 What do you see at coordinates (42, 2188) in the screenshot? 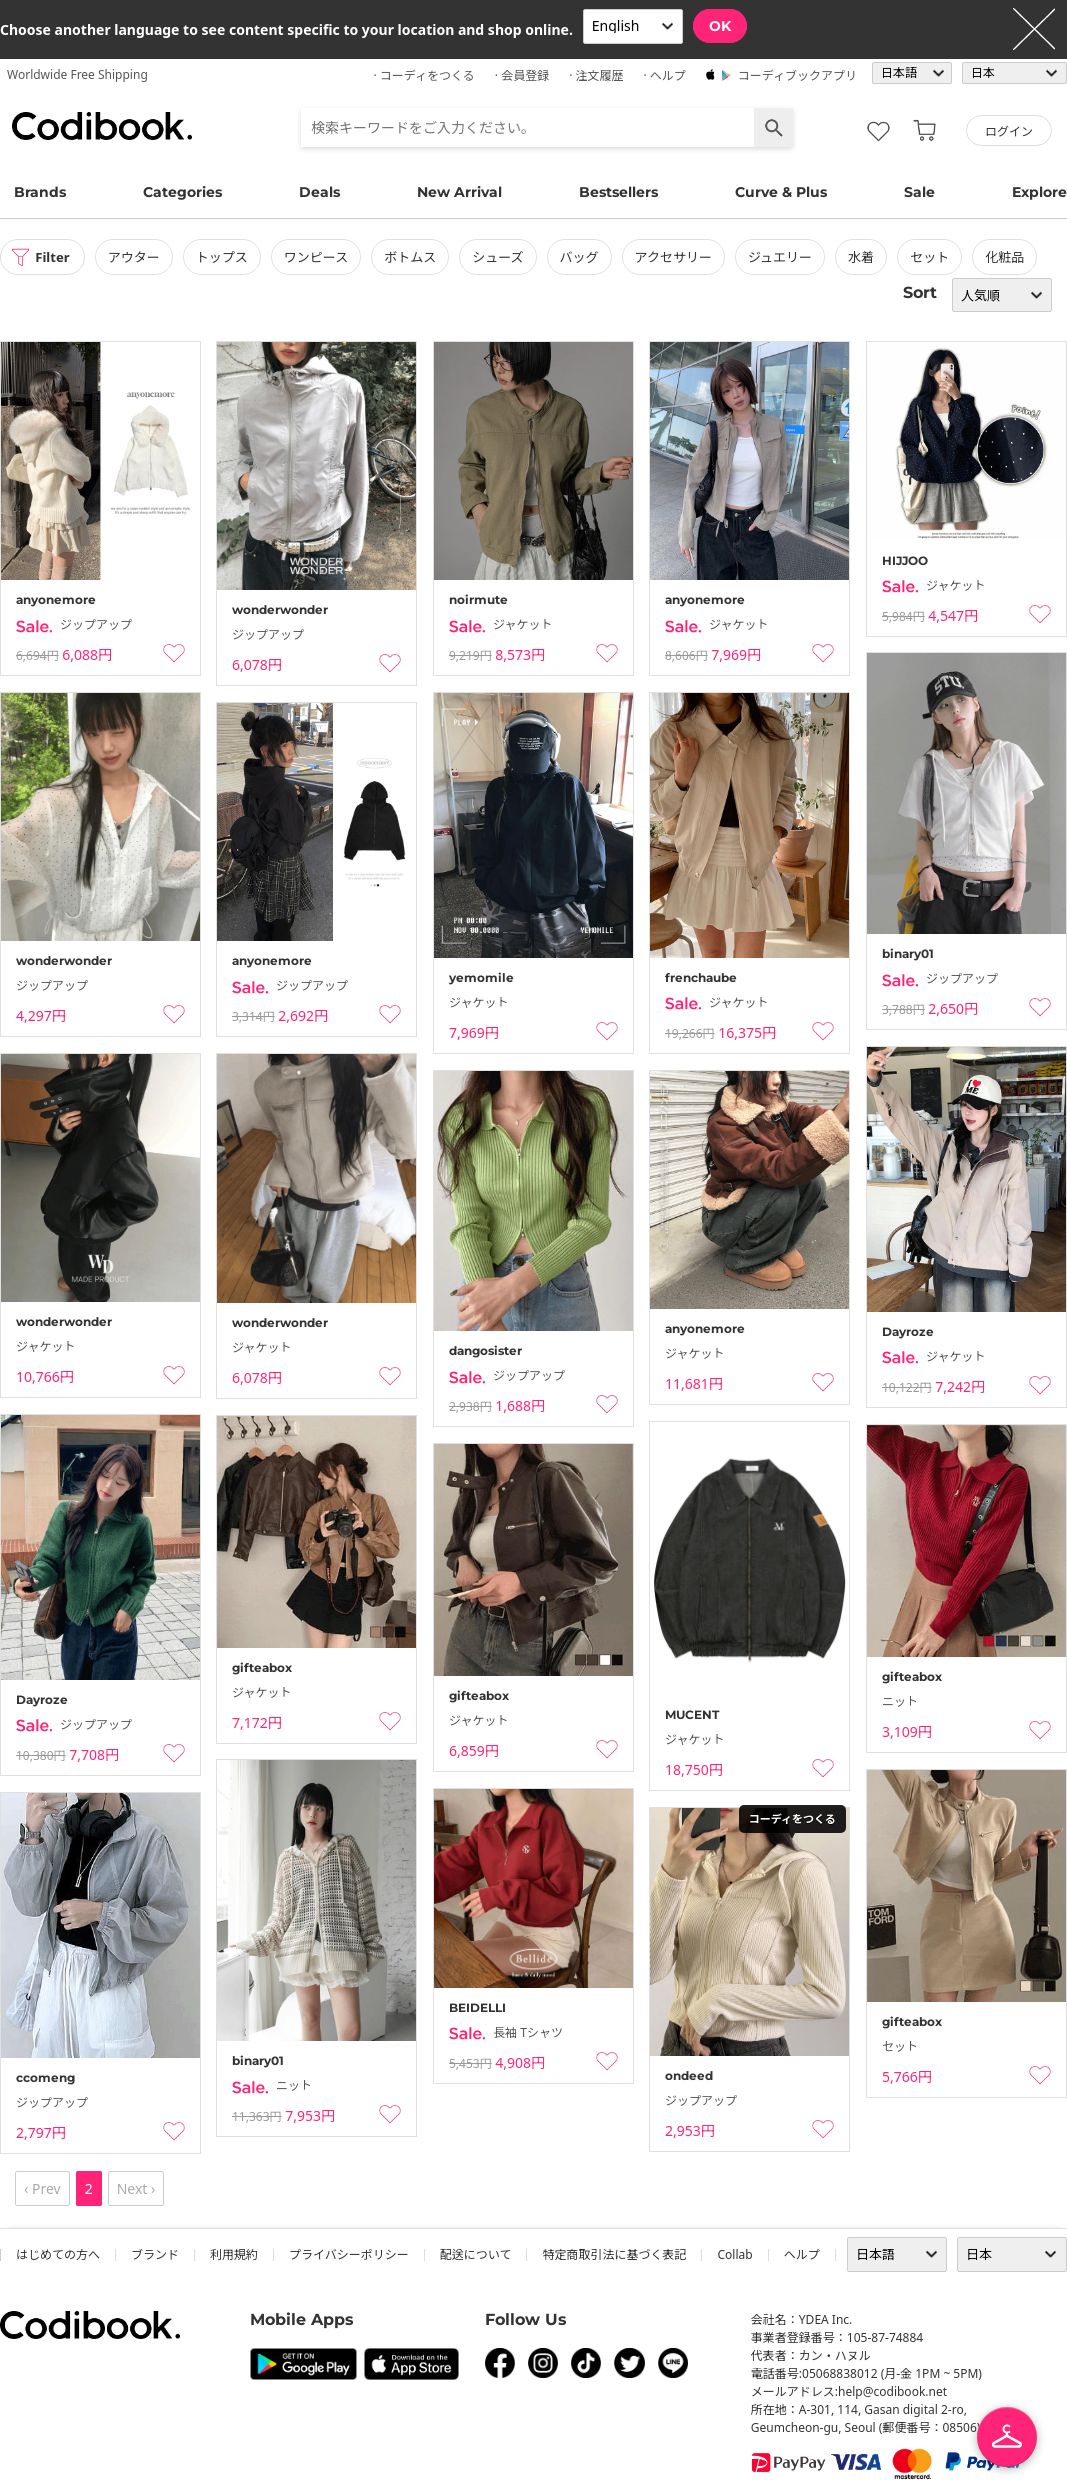
I see `‹ Prev` at bounding box center [42, 2188].